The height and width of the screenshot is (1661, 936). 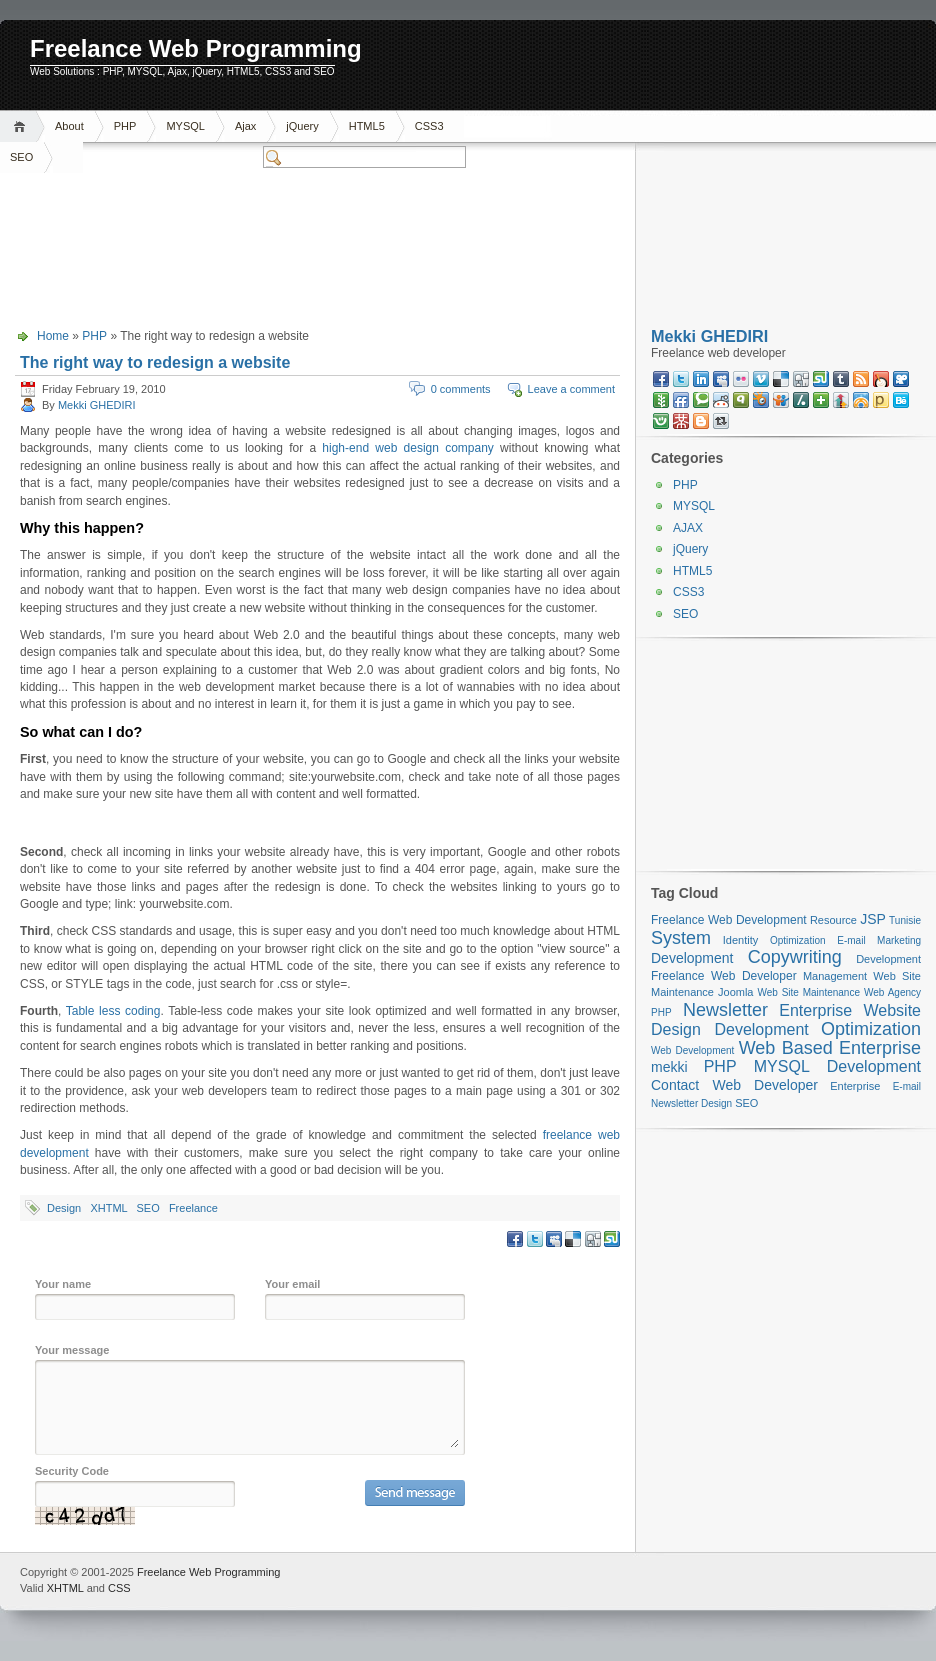 What do you see at coordinates (196, 48) in the screenshot?
I see `Freelance Web Programming` at bounding box center [196, 48].